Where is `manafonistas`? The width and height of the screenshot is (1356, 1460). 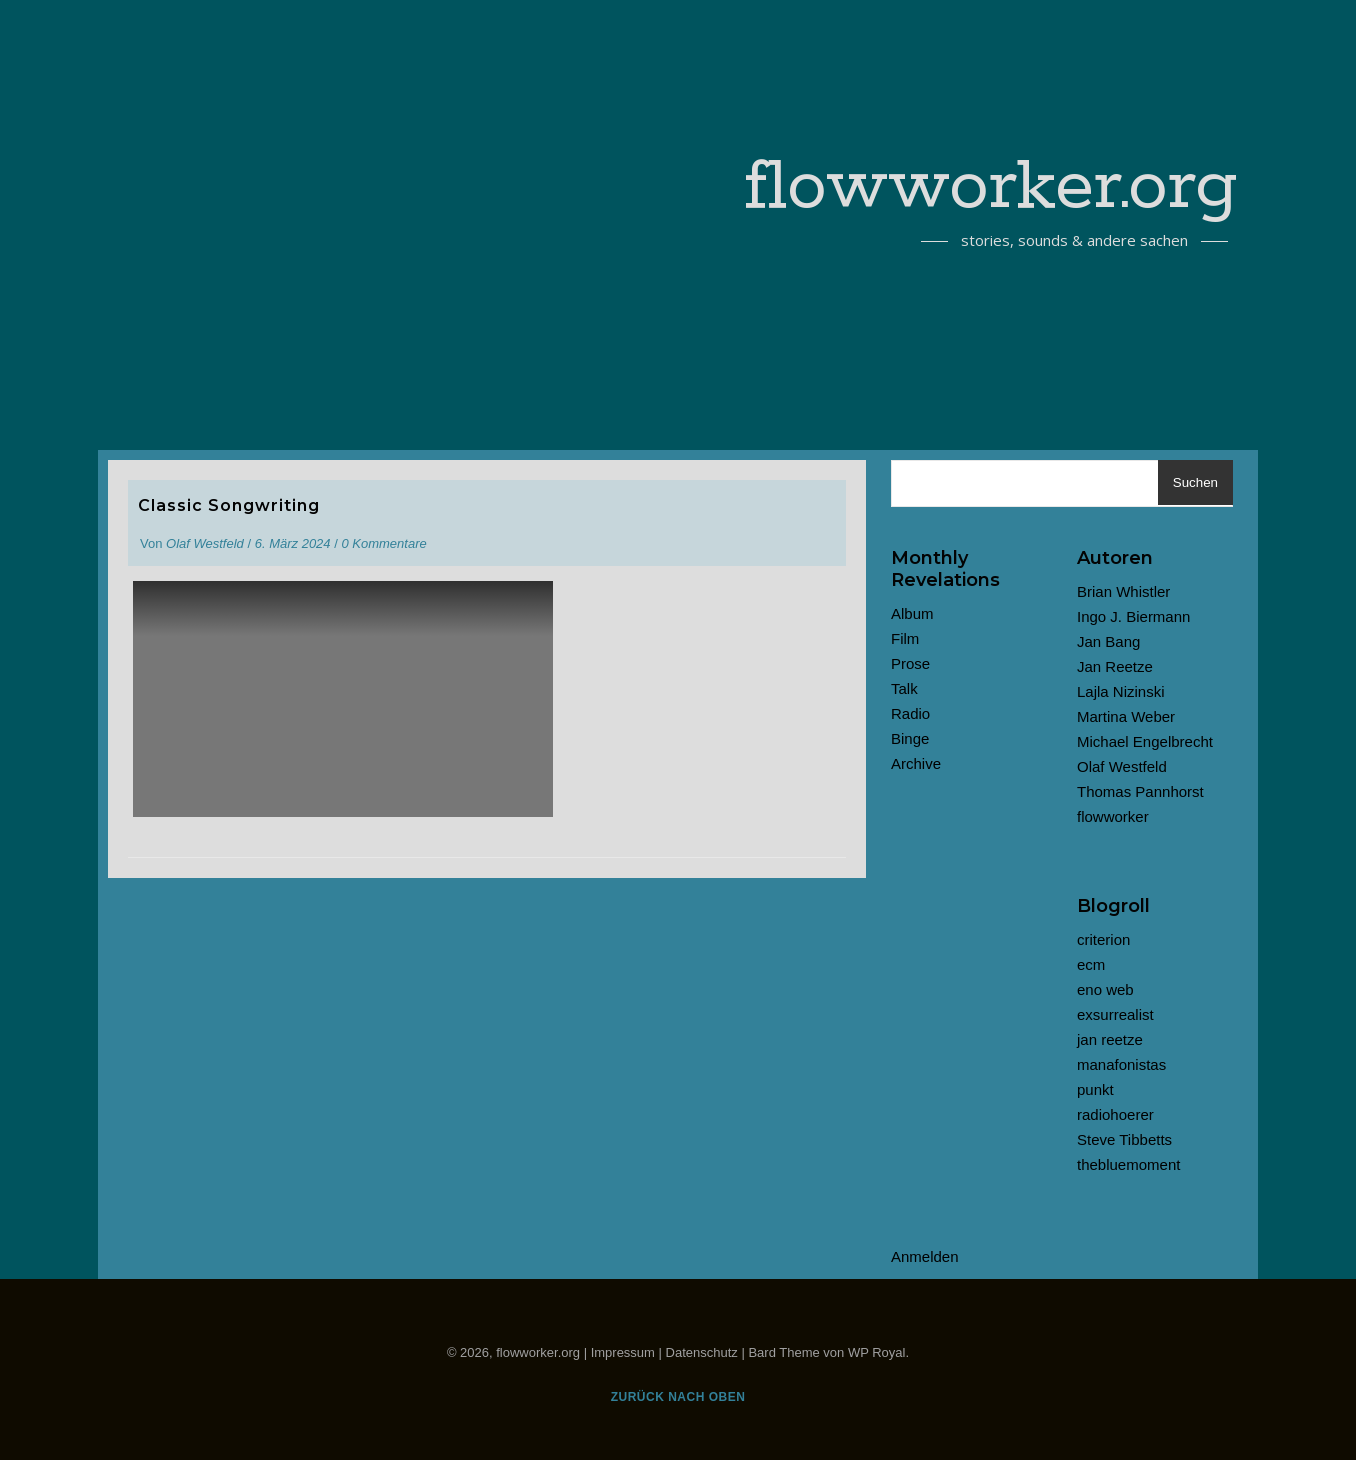
manafonistas is located at coordinates (1121, 1064).